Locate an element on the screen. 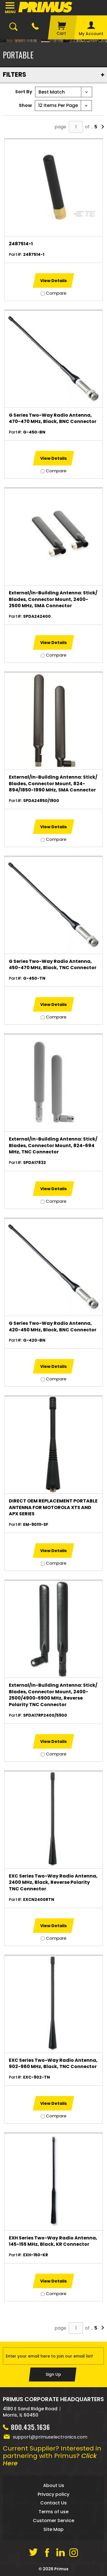 The height and width of the screenshot is (2576, 107). SPDA17832 is located at coordinates (34, 1162).